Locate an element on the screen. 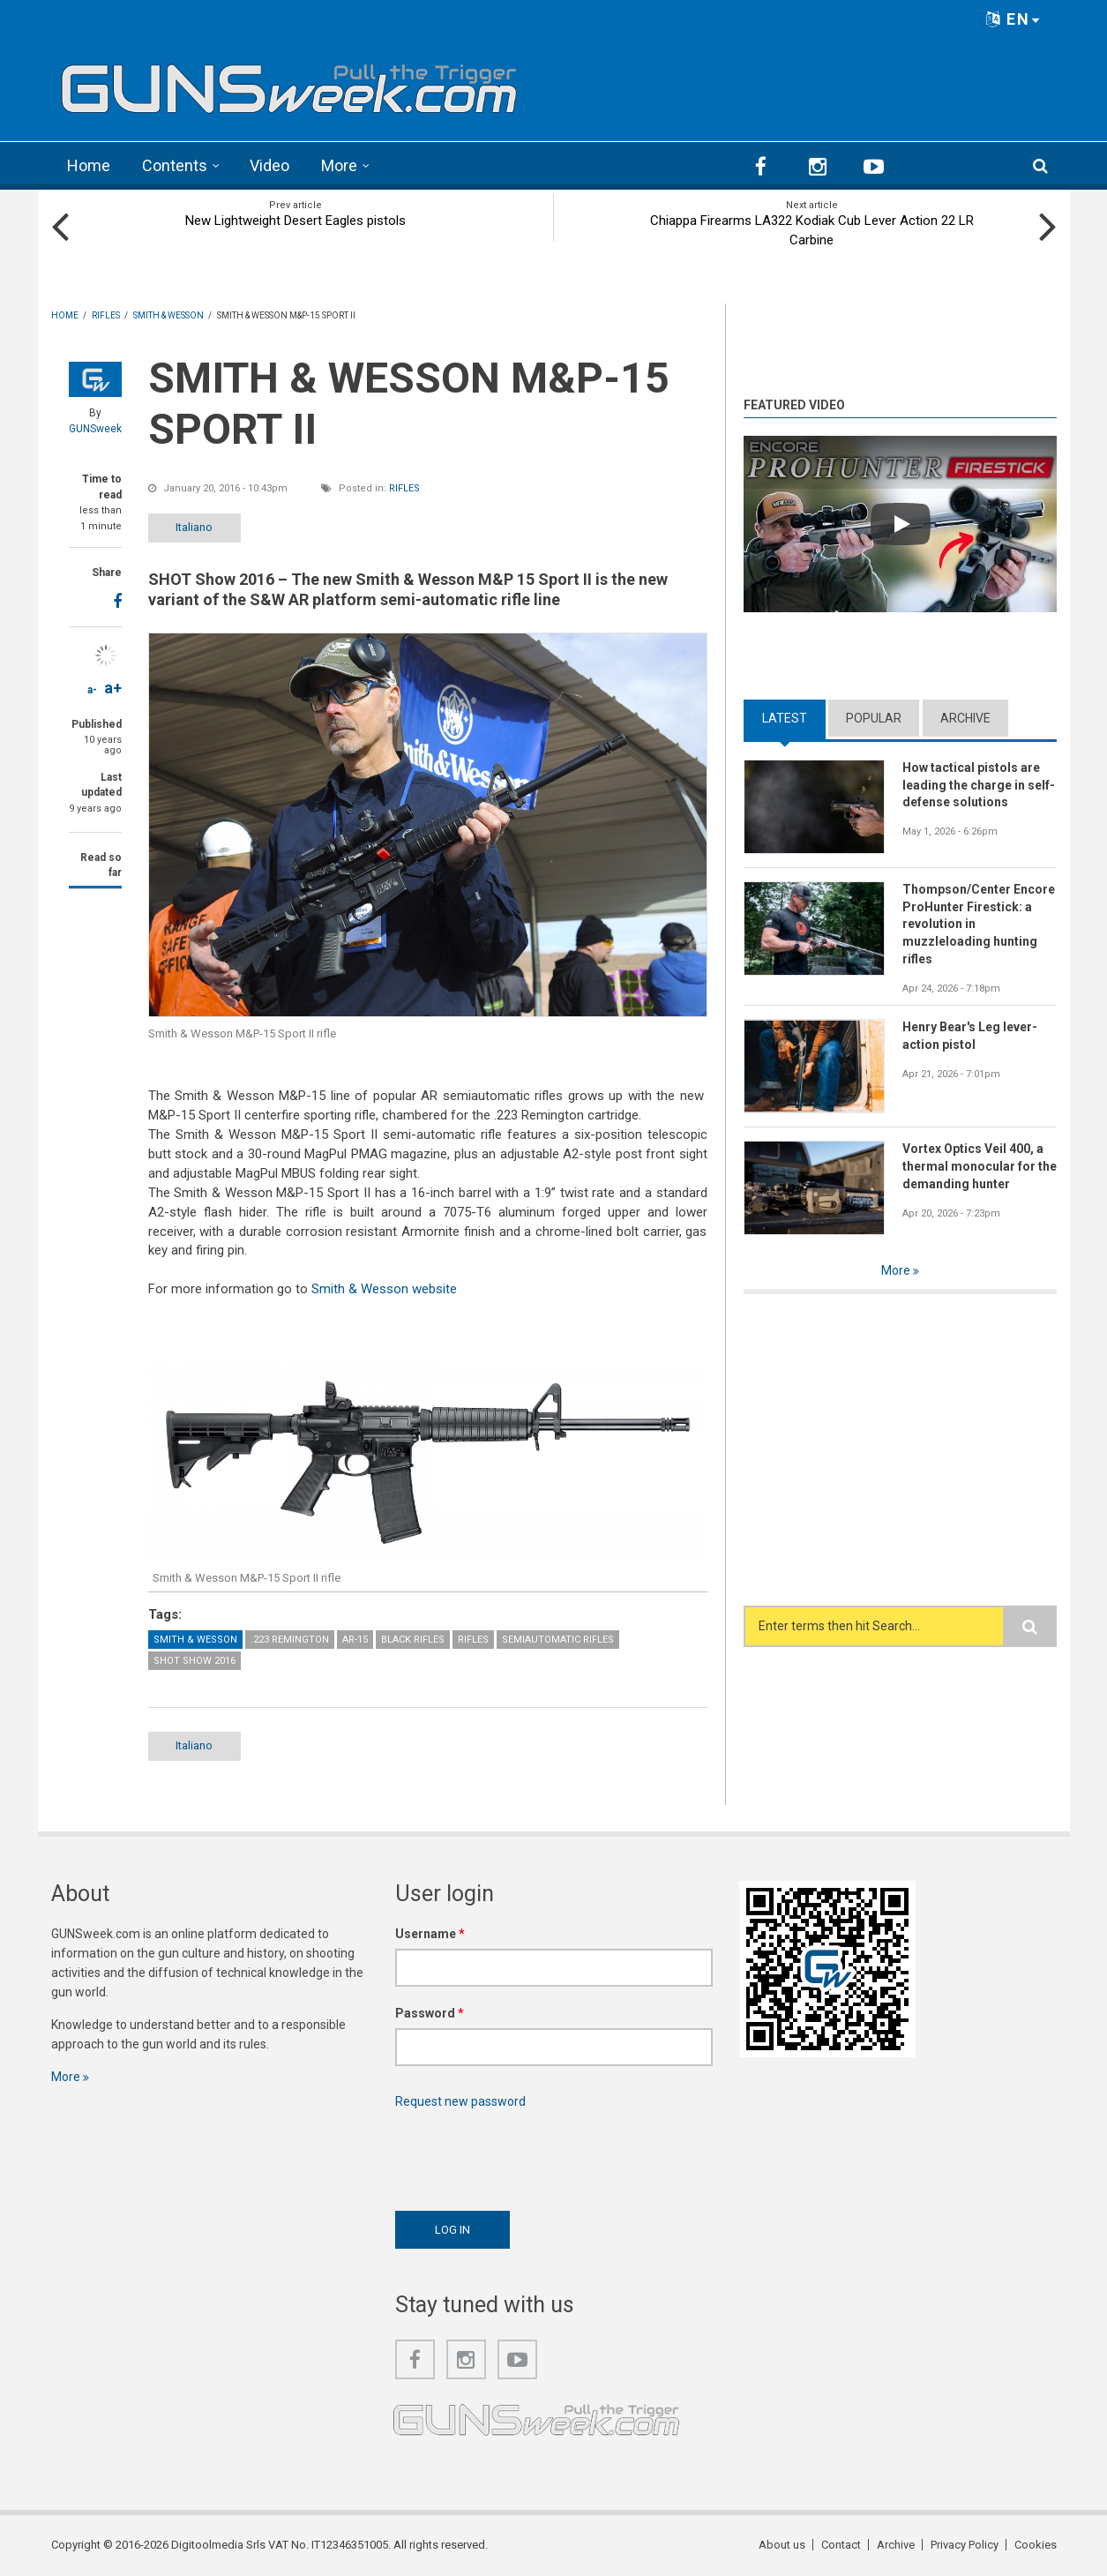  AR-15 is located at coordinates (355, 1639).